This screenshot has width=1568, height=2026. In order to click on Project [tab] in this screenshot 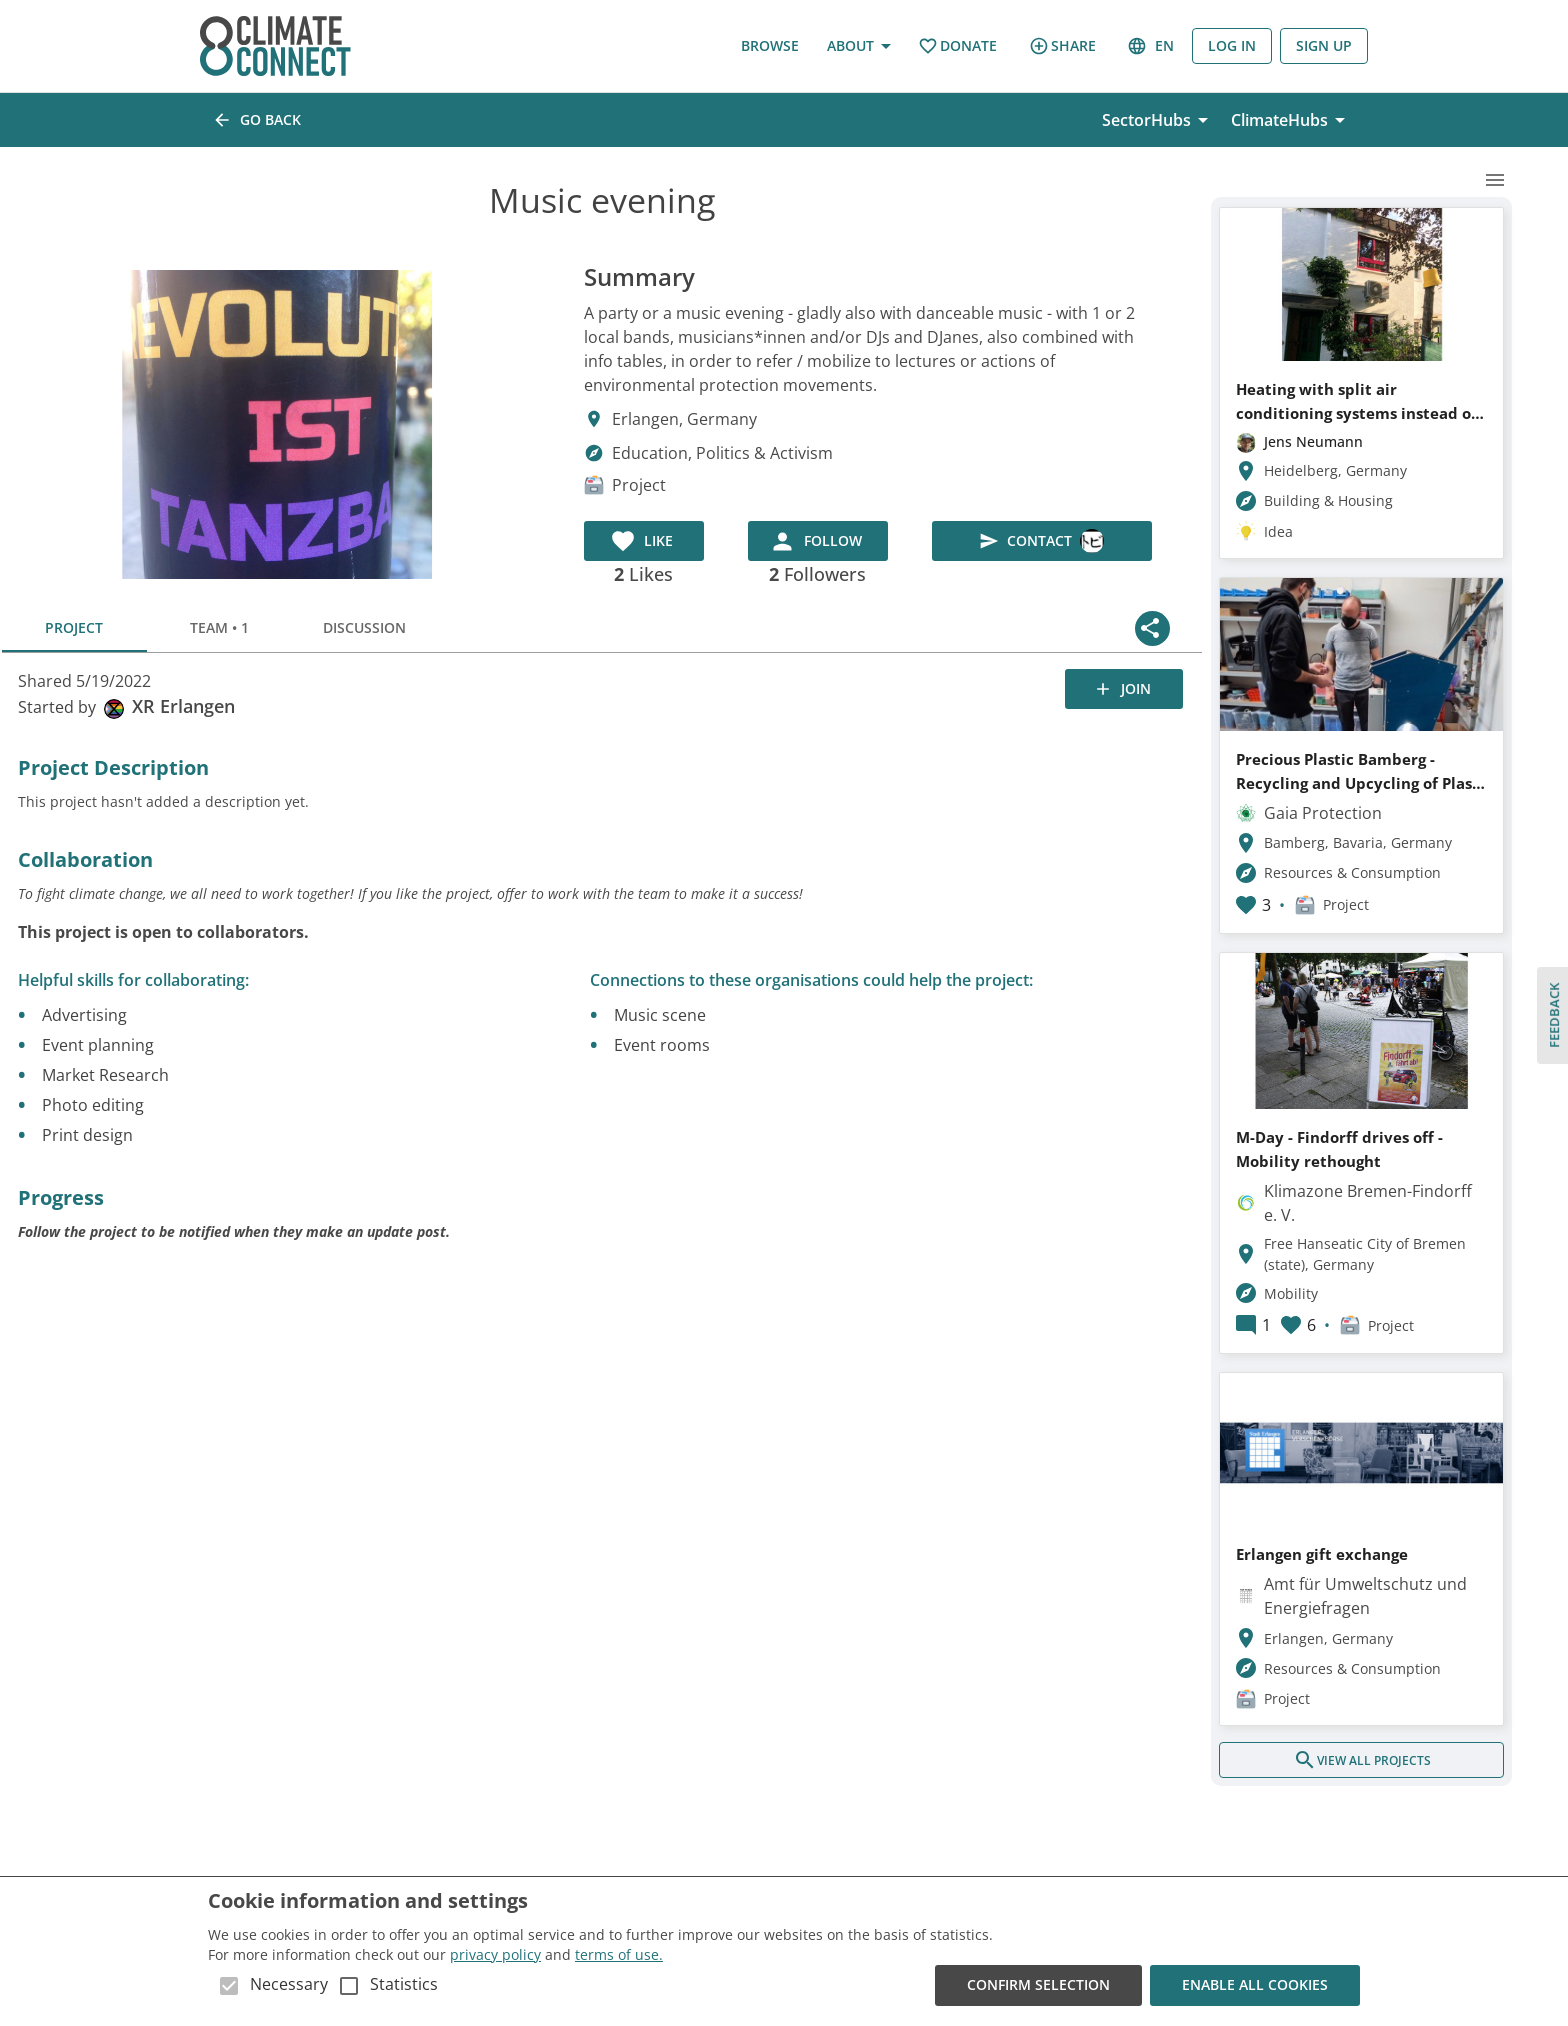, I will do `click(74, 628)`.